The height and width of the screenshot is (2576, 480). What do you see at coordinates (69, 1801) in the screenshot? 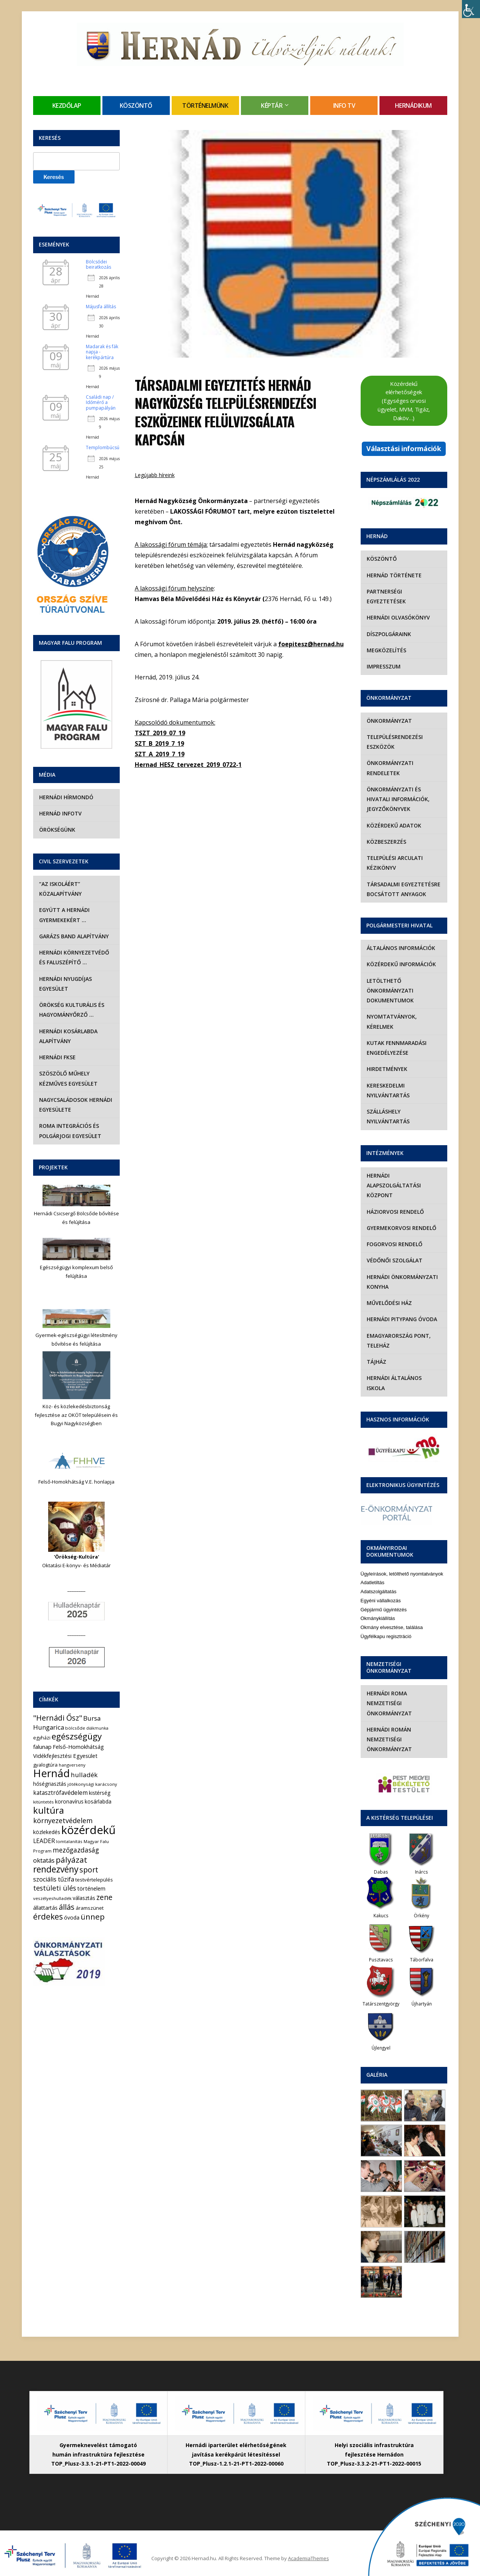
I see `koronavírus [koronavírus (7 elem)]` at bounding box center [69, 1801].